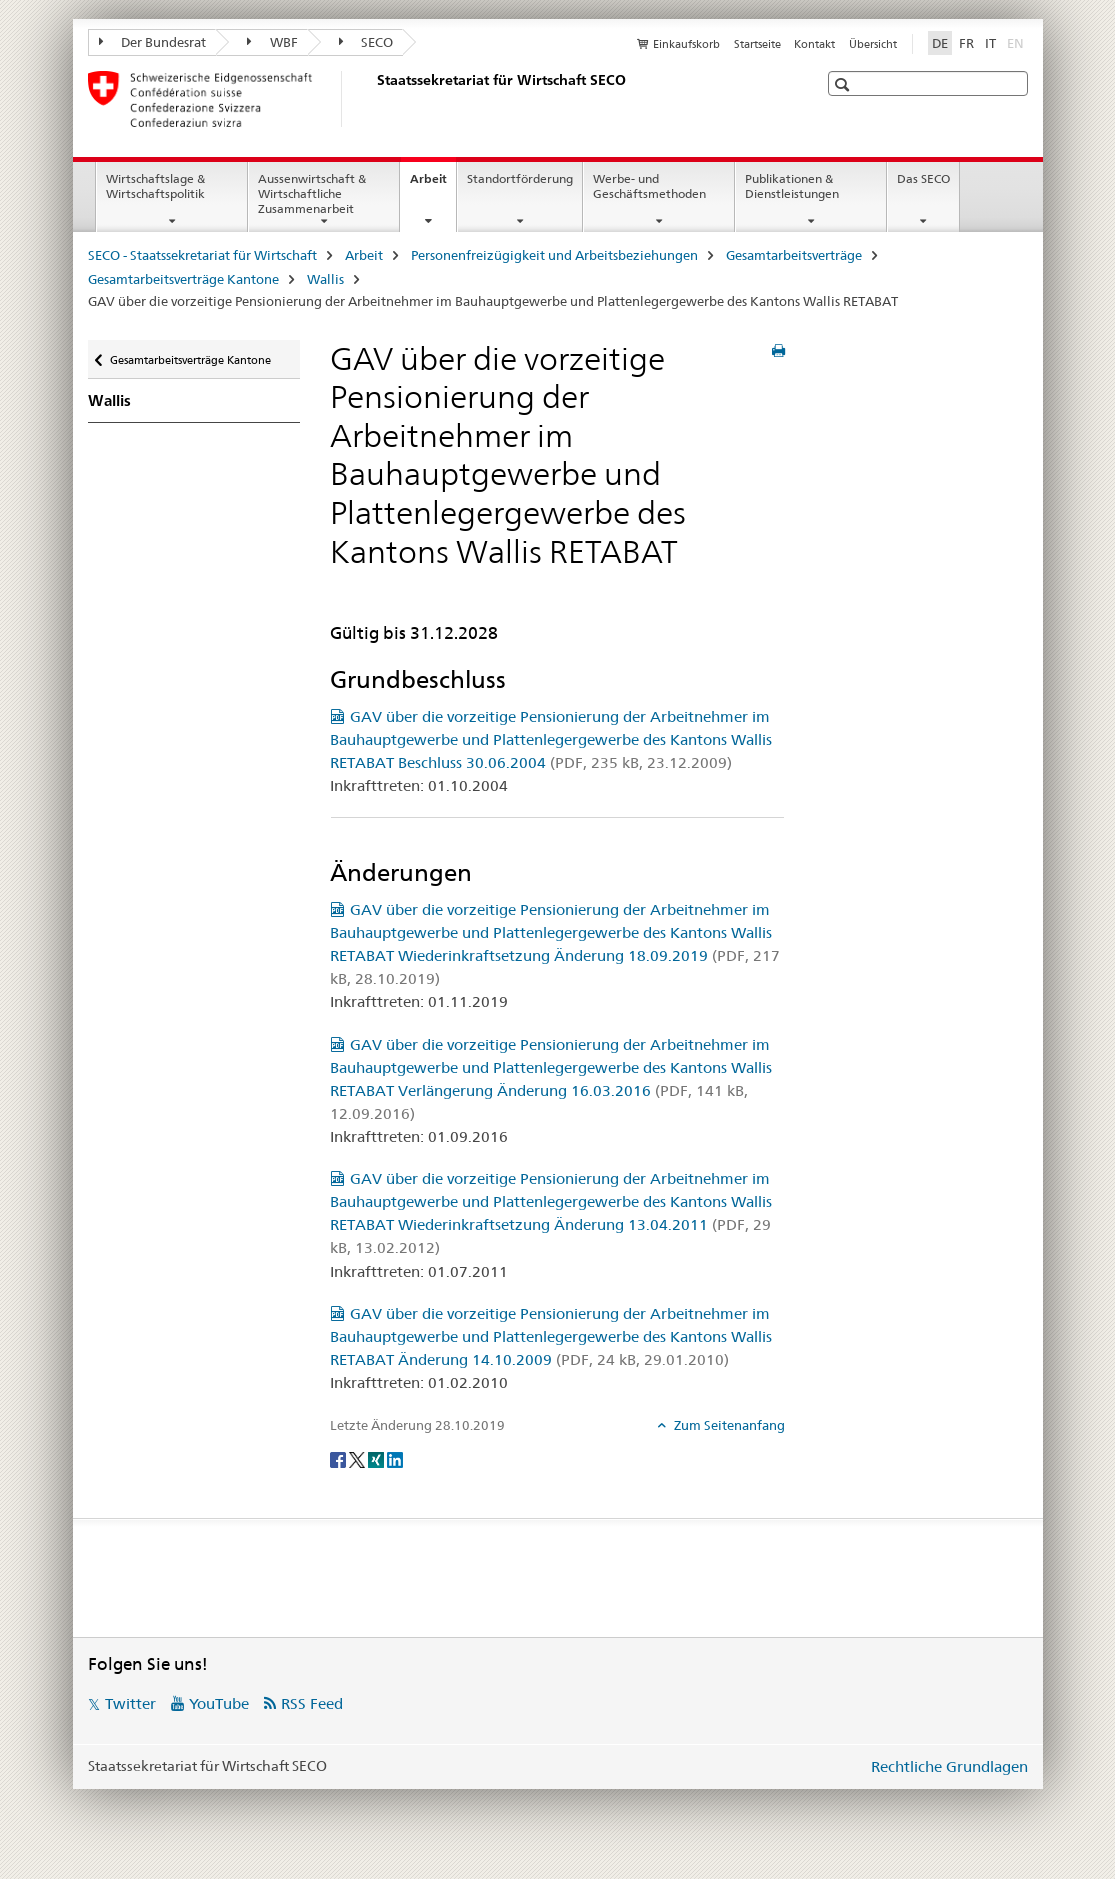  Describe the element at coordinates (923, 178) in the screenshot. I see `Das SECO` at that location.